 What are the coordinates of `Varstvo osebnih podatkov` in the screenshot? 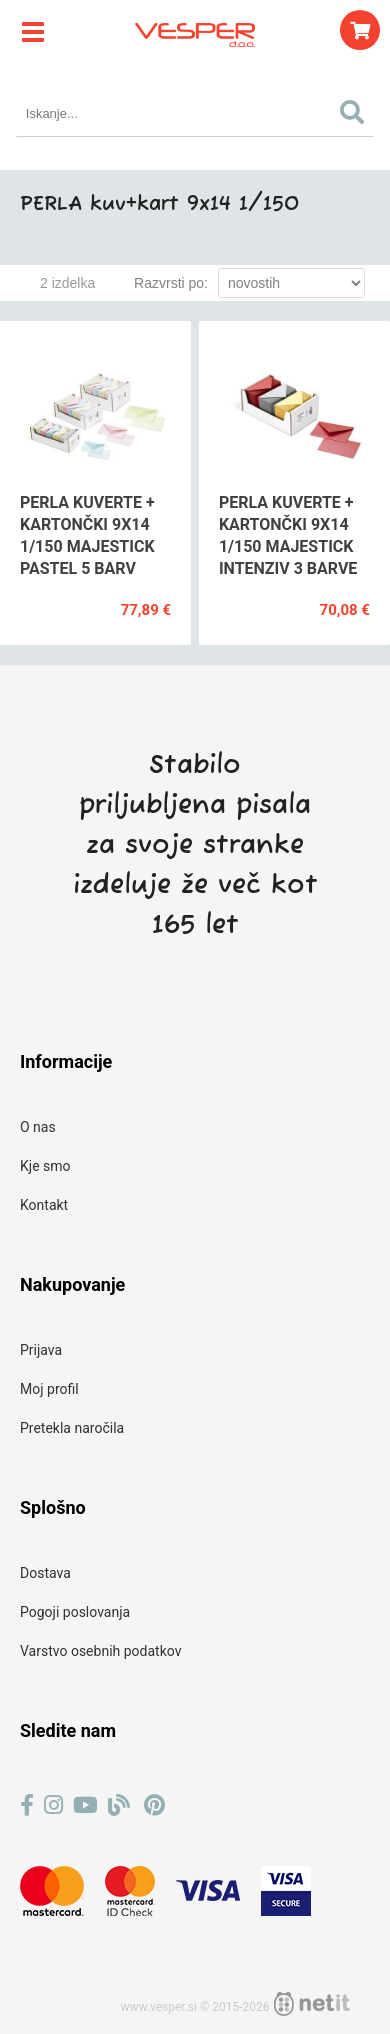 It's located at (100, 1651).